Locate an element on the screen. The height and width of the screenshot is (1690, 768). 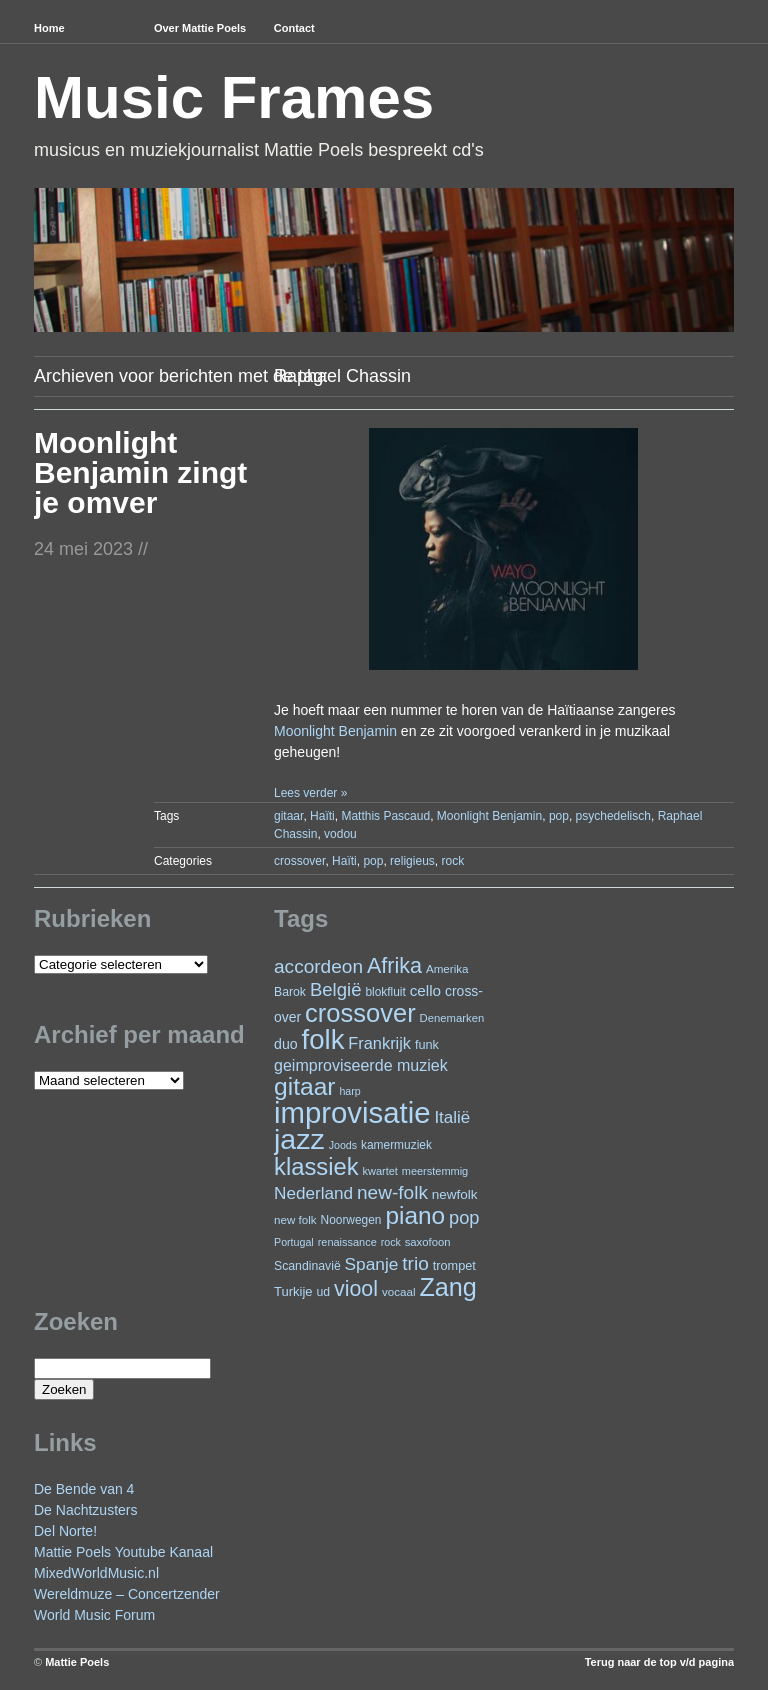
klassiek [klassiek (134 items)] is located at coordinates (316, 1166).